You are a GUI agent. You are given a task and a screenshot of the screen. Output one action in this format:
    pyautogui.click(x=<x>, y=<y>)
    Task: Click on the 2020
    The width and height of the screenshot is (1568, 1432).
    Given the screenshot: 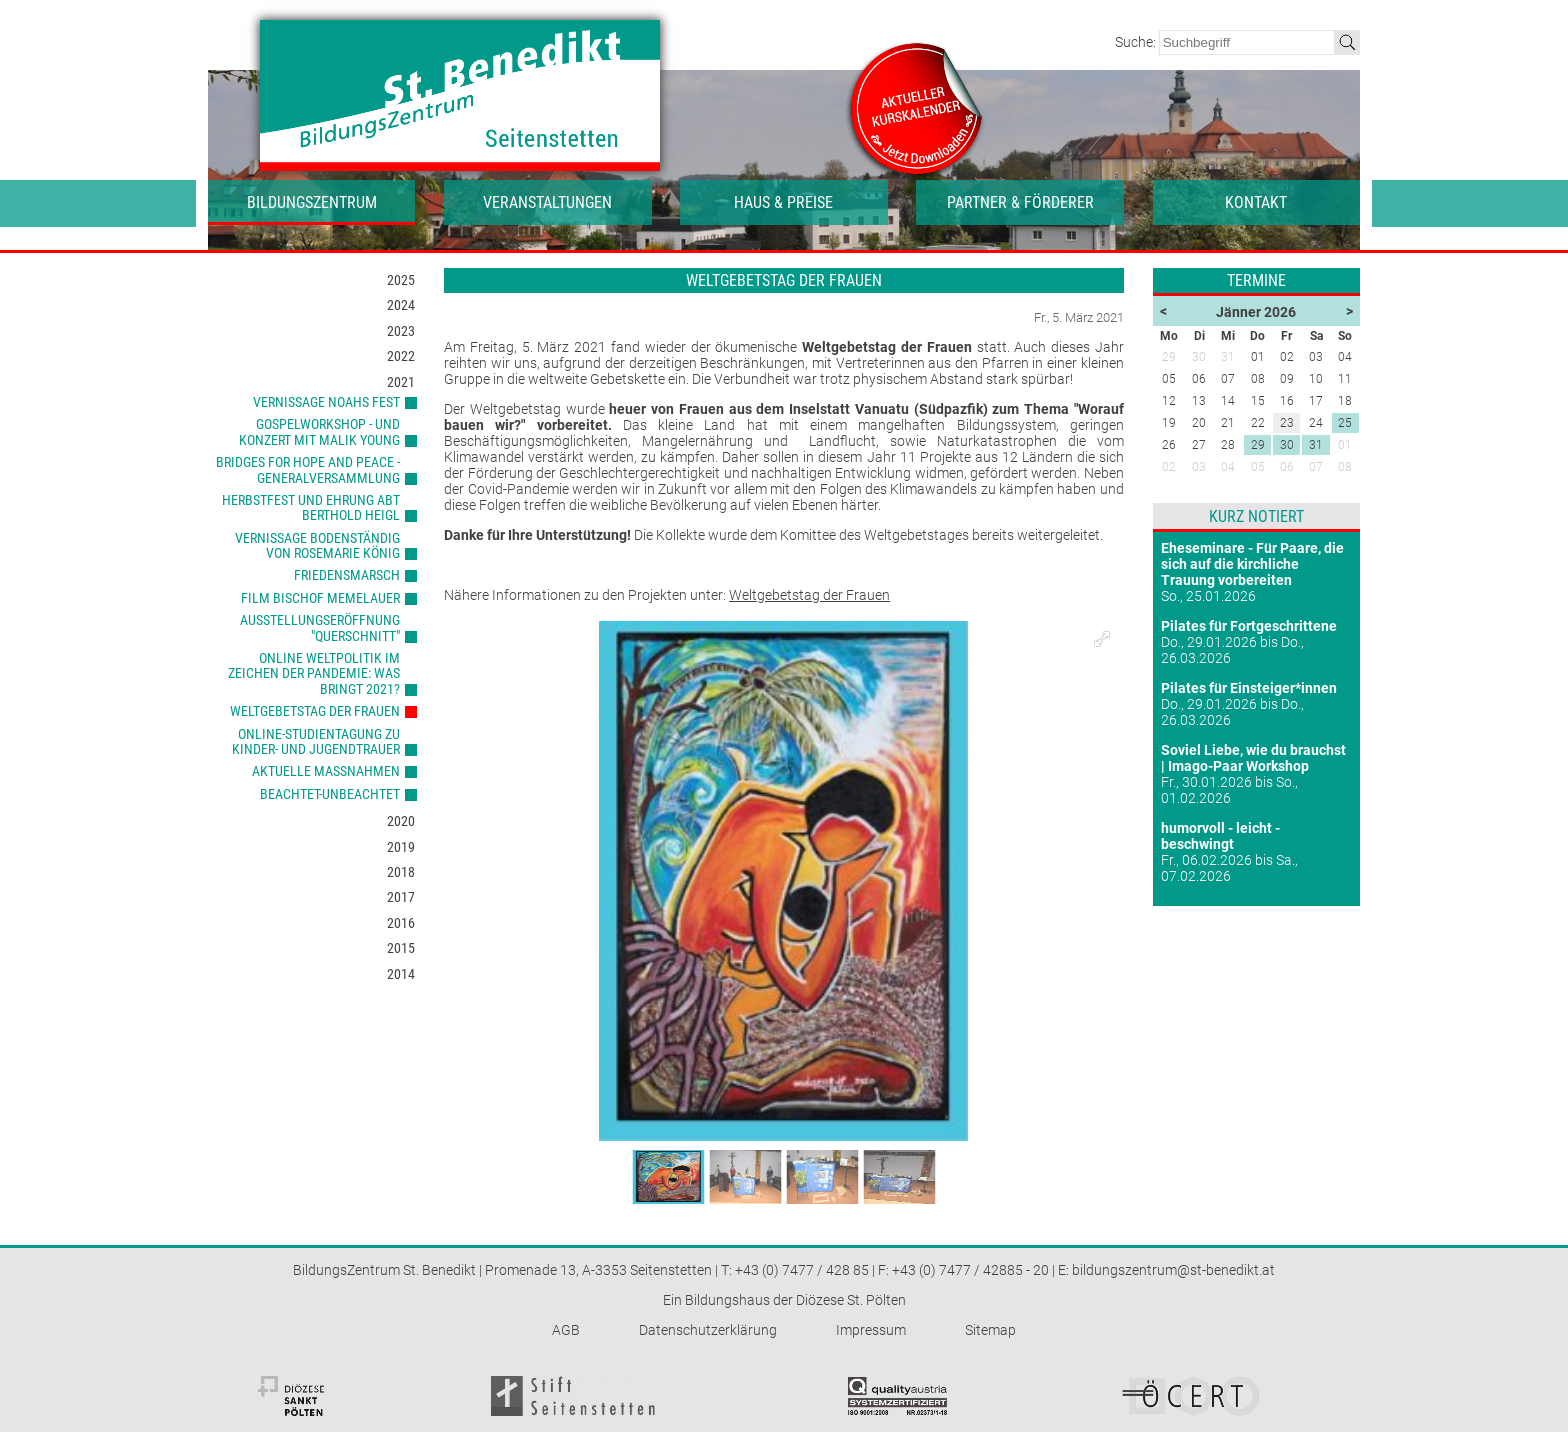 What is the action you would take?
    pyautogui.click(x=401, y=821)
    